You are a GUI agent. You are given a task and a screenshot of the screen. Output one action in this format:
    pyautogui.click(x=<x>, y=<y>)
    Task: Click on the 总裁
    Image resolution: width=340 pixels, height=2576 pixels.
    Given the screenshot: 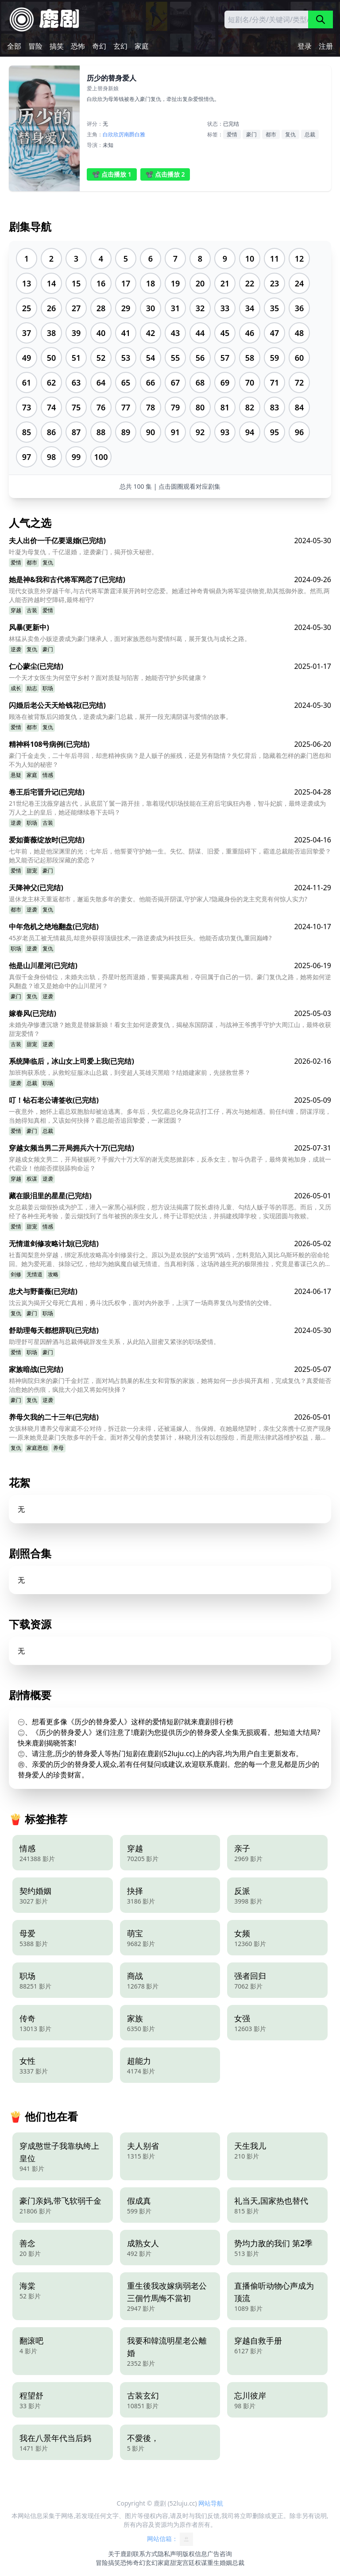 What is the action you would take?
    pyautogui.click(x=310, y=134)
    